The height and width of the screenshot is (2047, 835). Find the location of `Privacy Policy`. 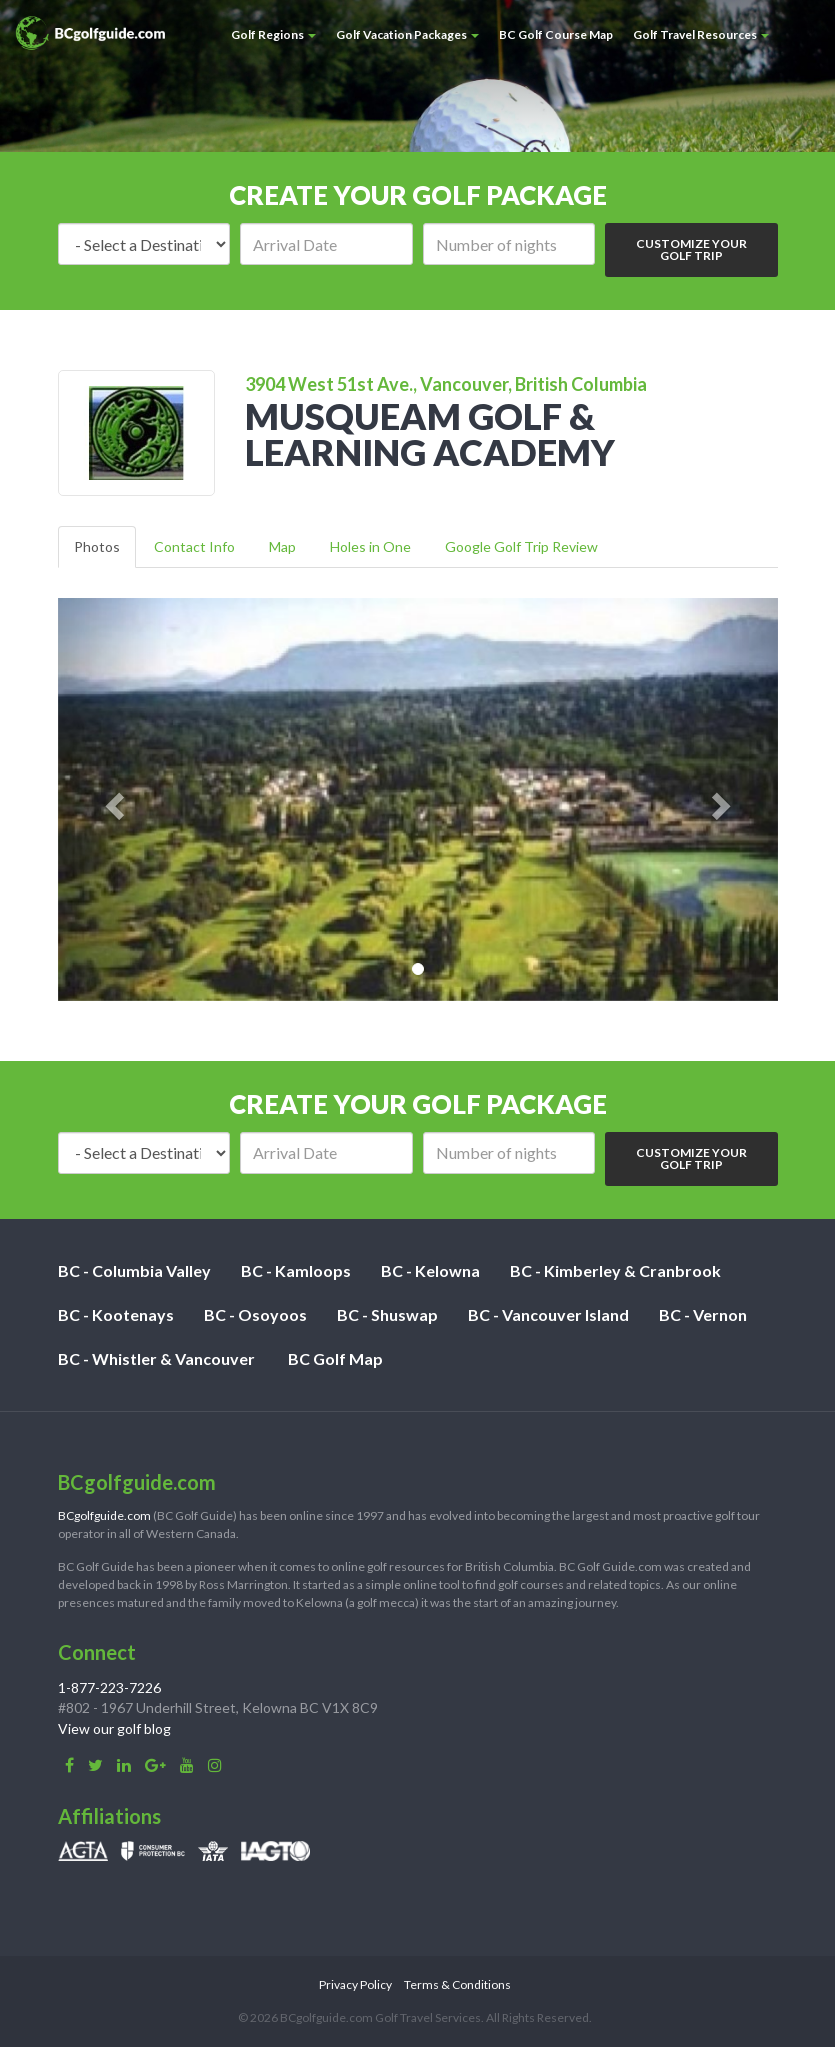

Privacy Policy is located at coordinates (355, 1984).